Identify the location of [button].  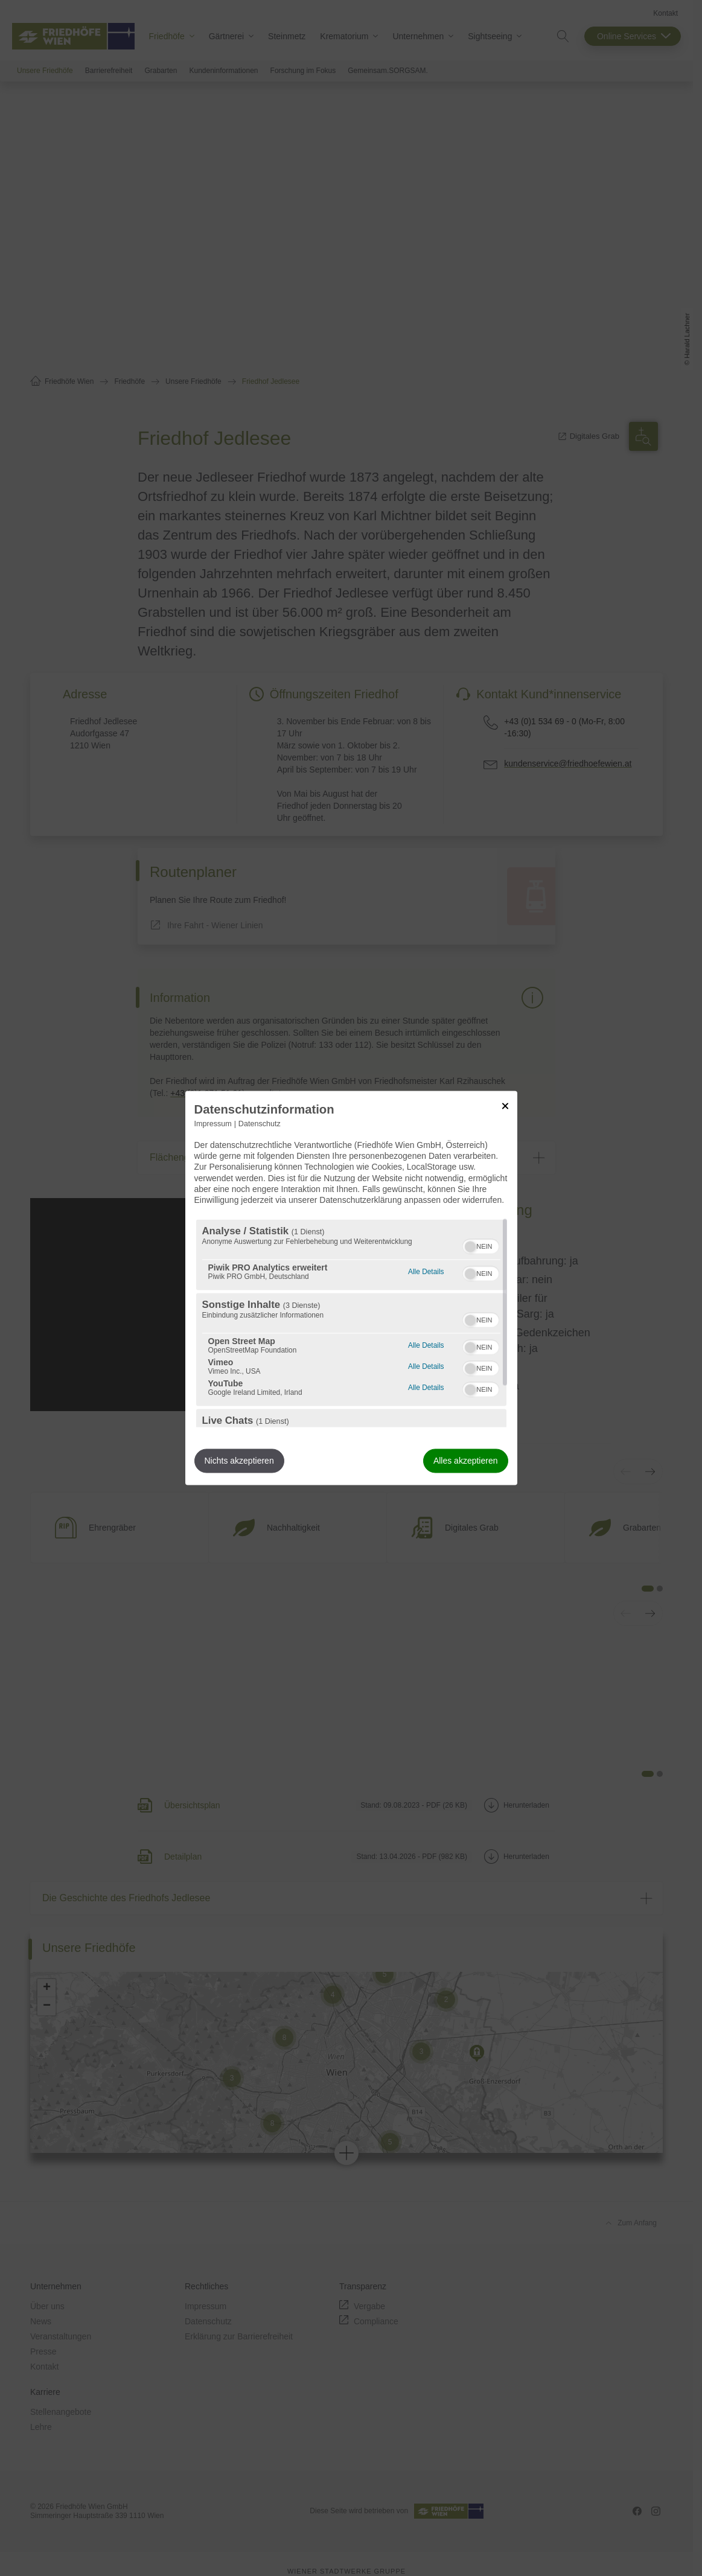
(470, 1247).